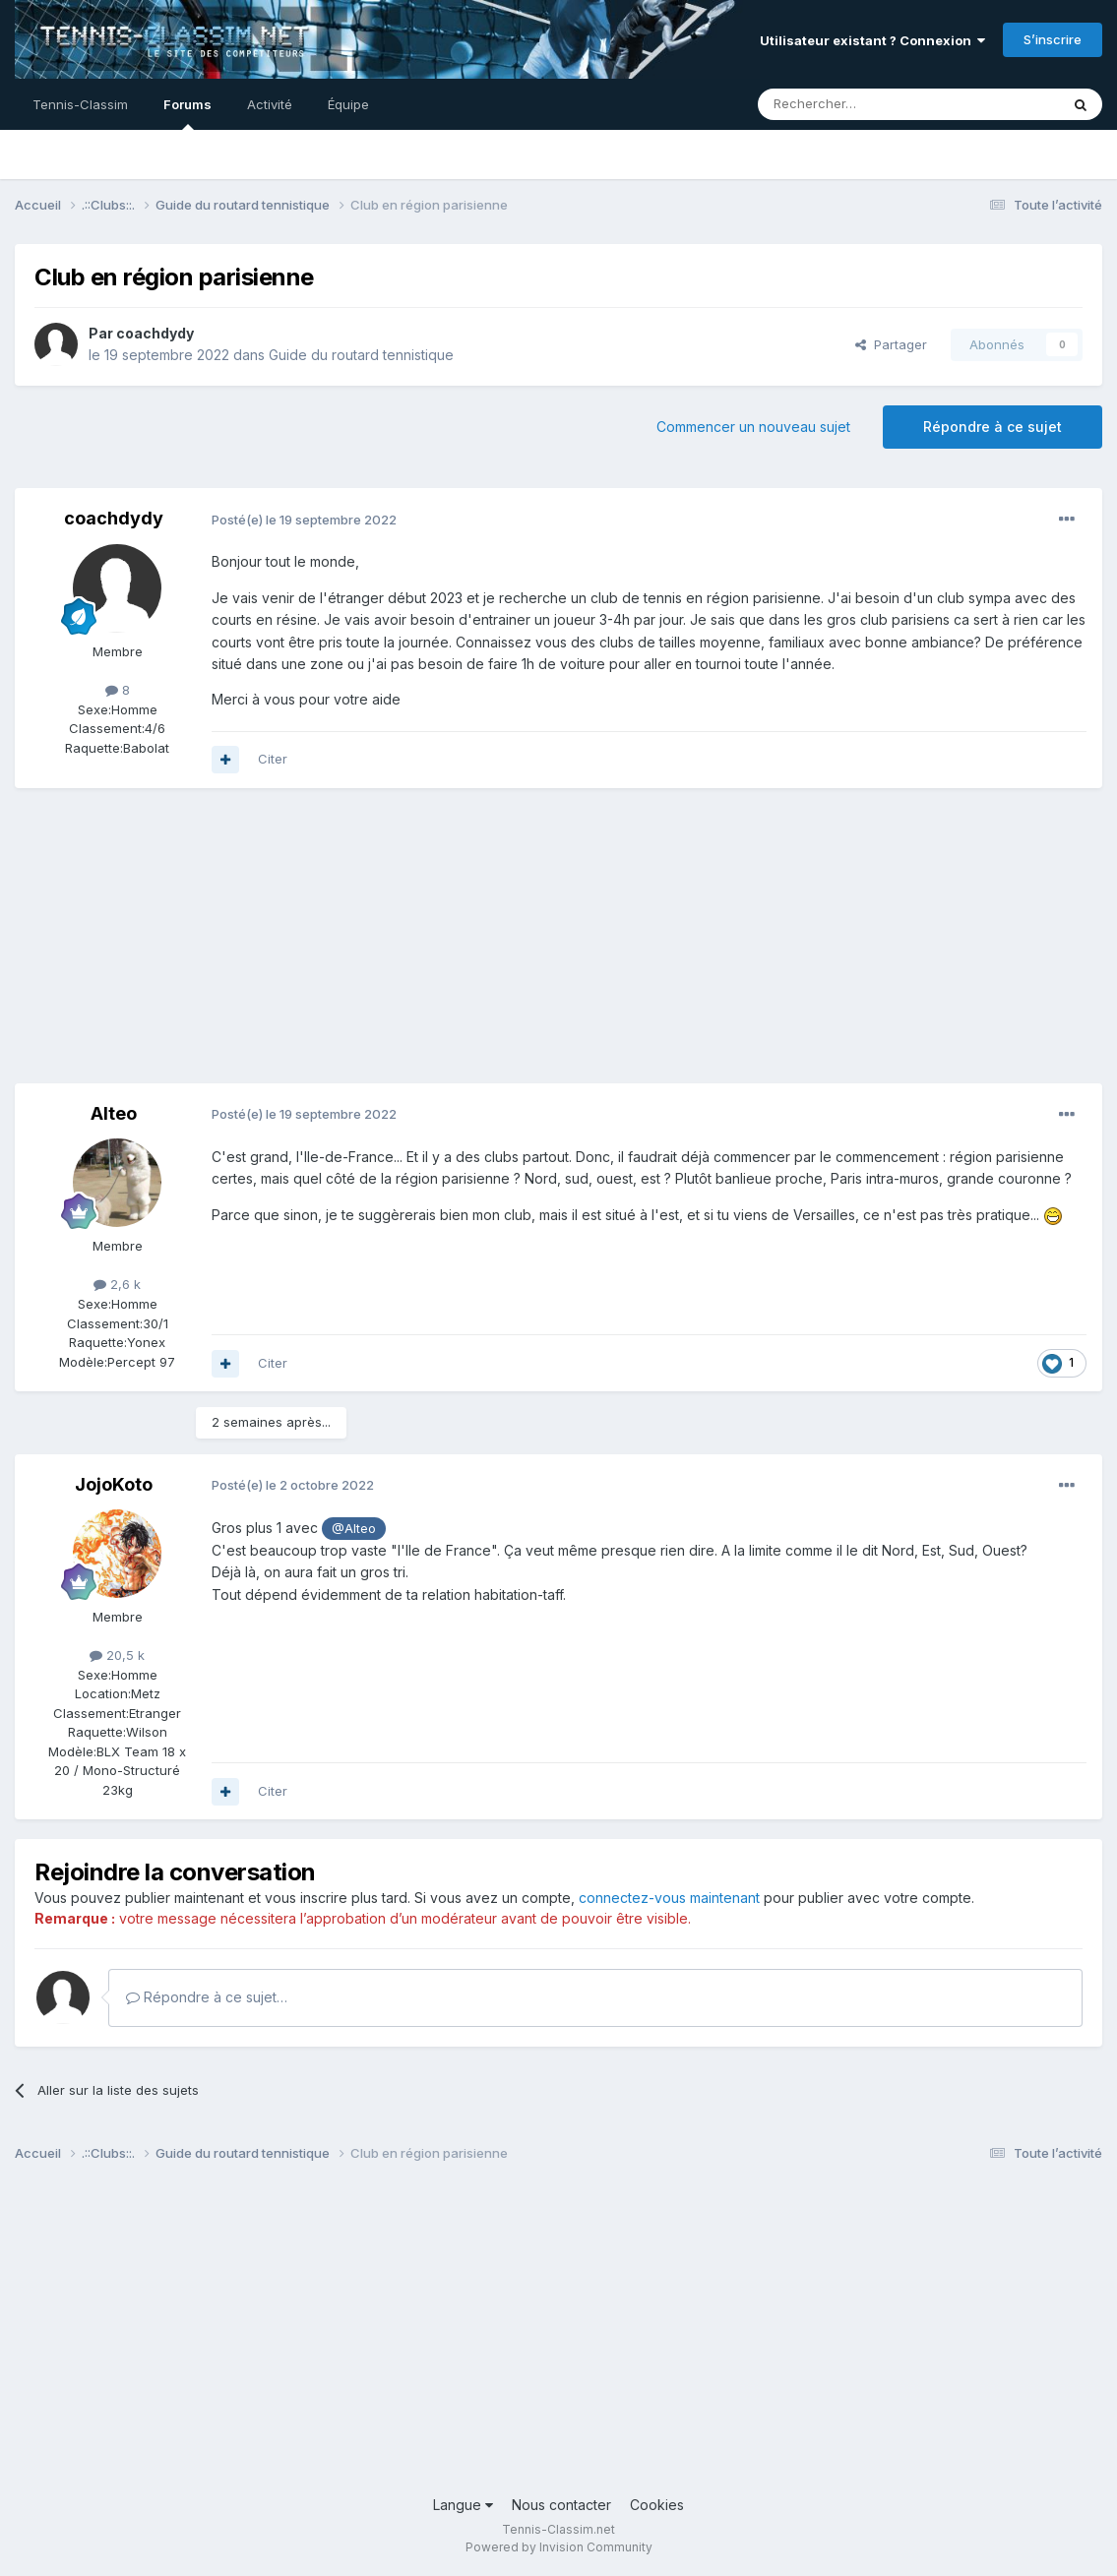 The height and width of the screenshot is (2576, 1117). I want to click on JojoKoto, so click(114, 1484).